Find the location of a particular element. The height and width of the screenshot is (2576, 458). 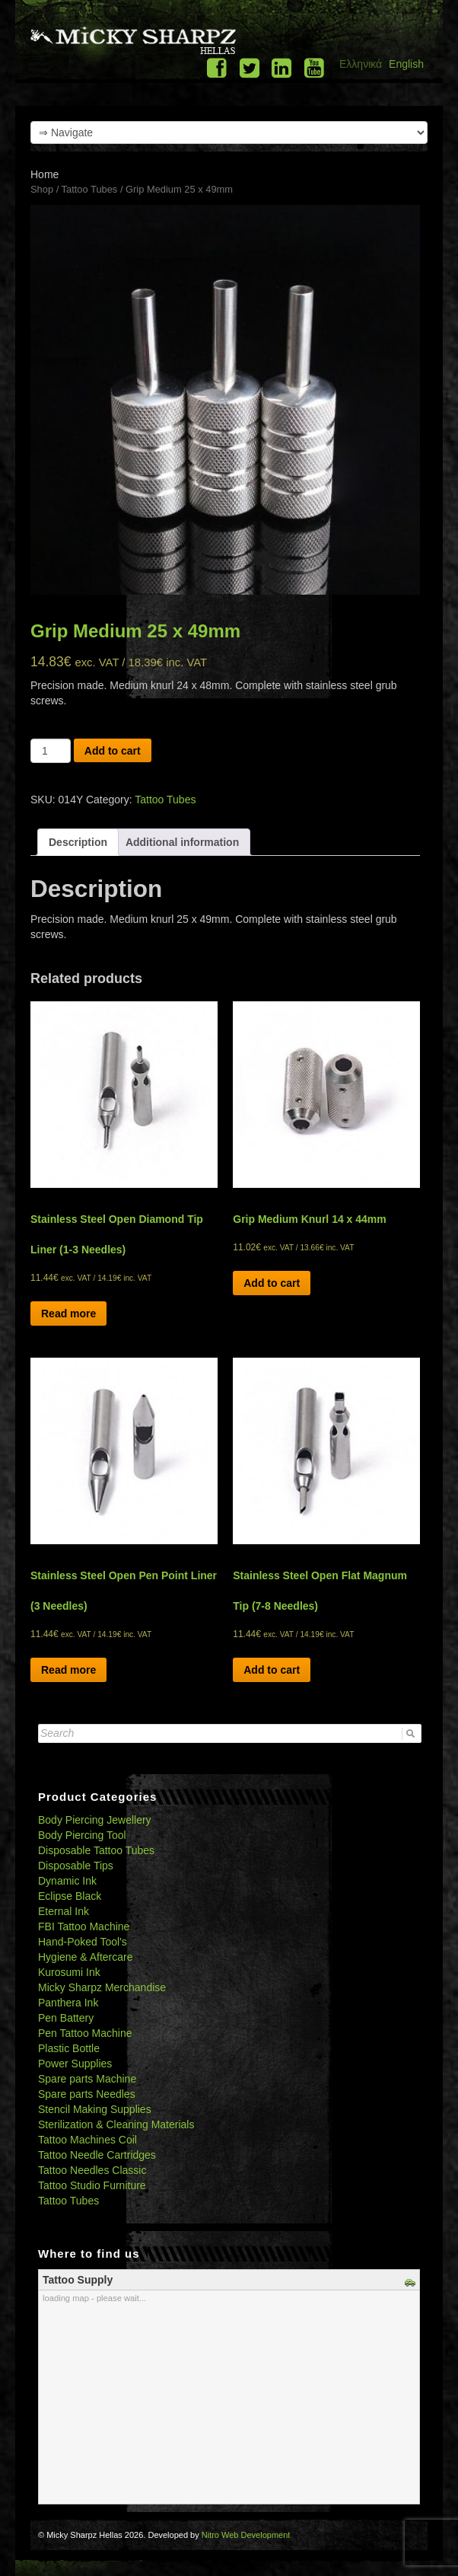

Hygiene & Aftercare is located at coordinates (85, 1957).